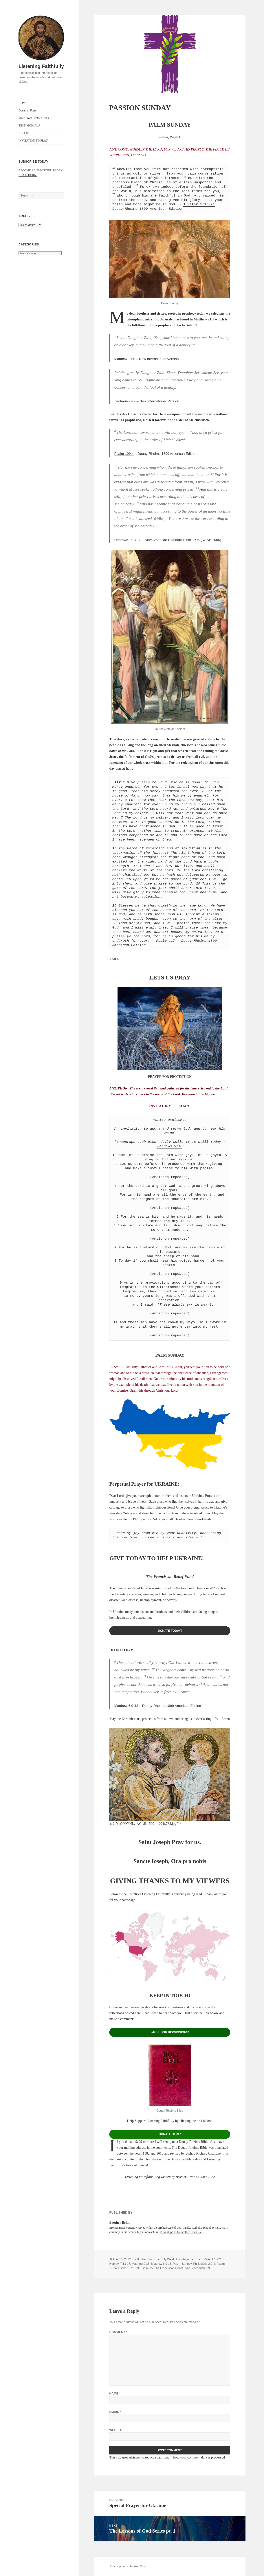  I want to click on ABOUT, so click(24, 133).